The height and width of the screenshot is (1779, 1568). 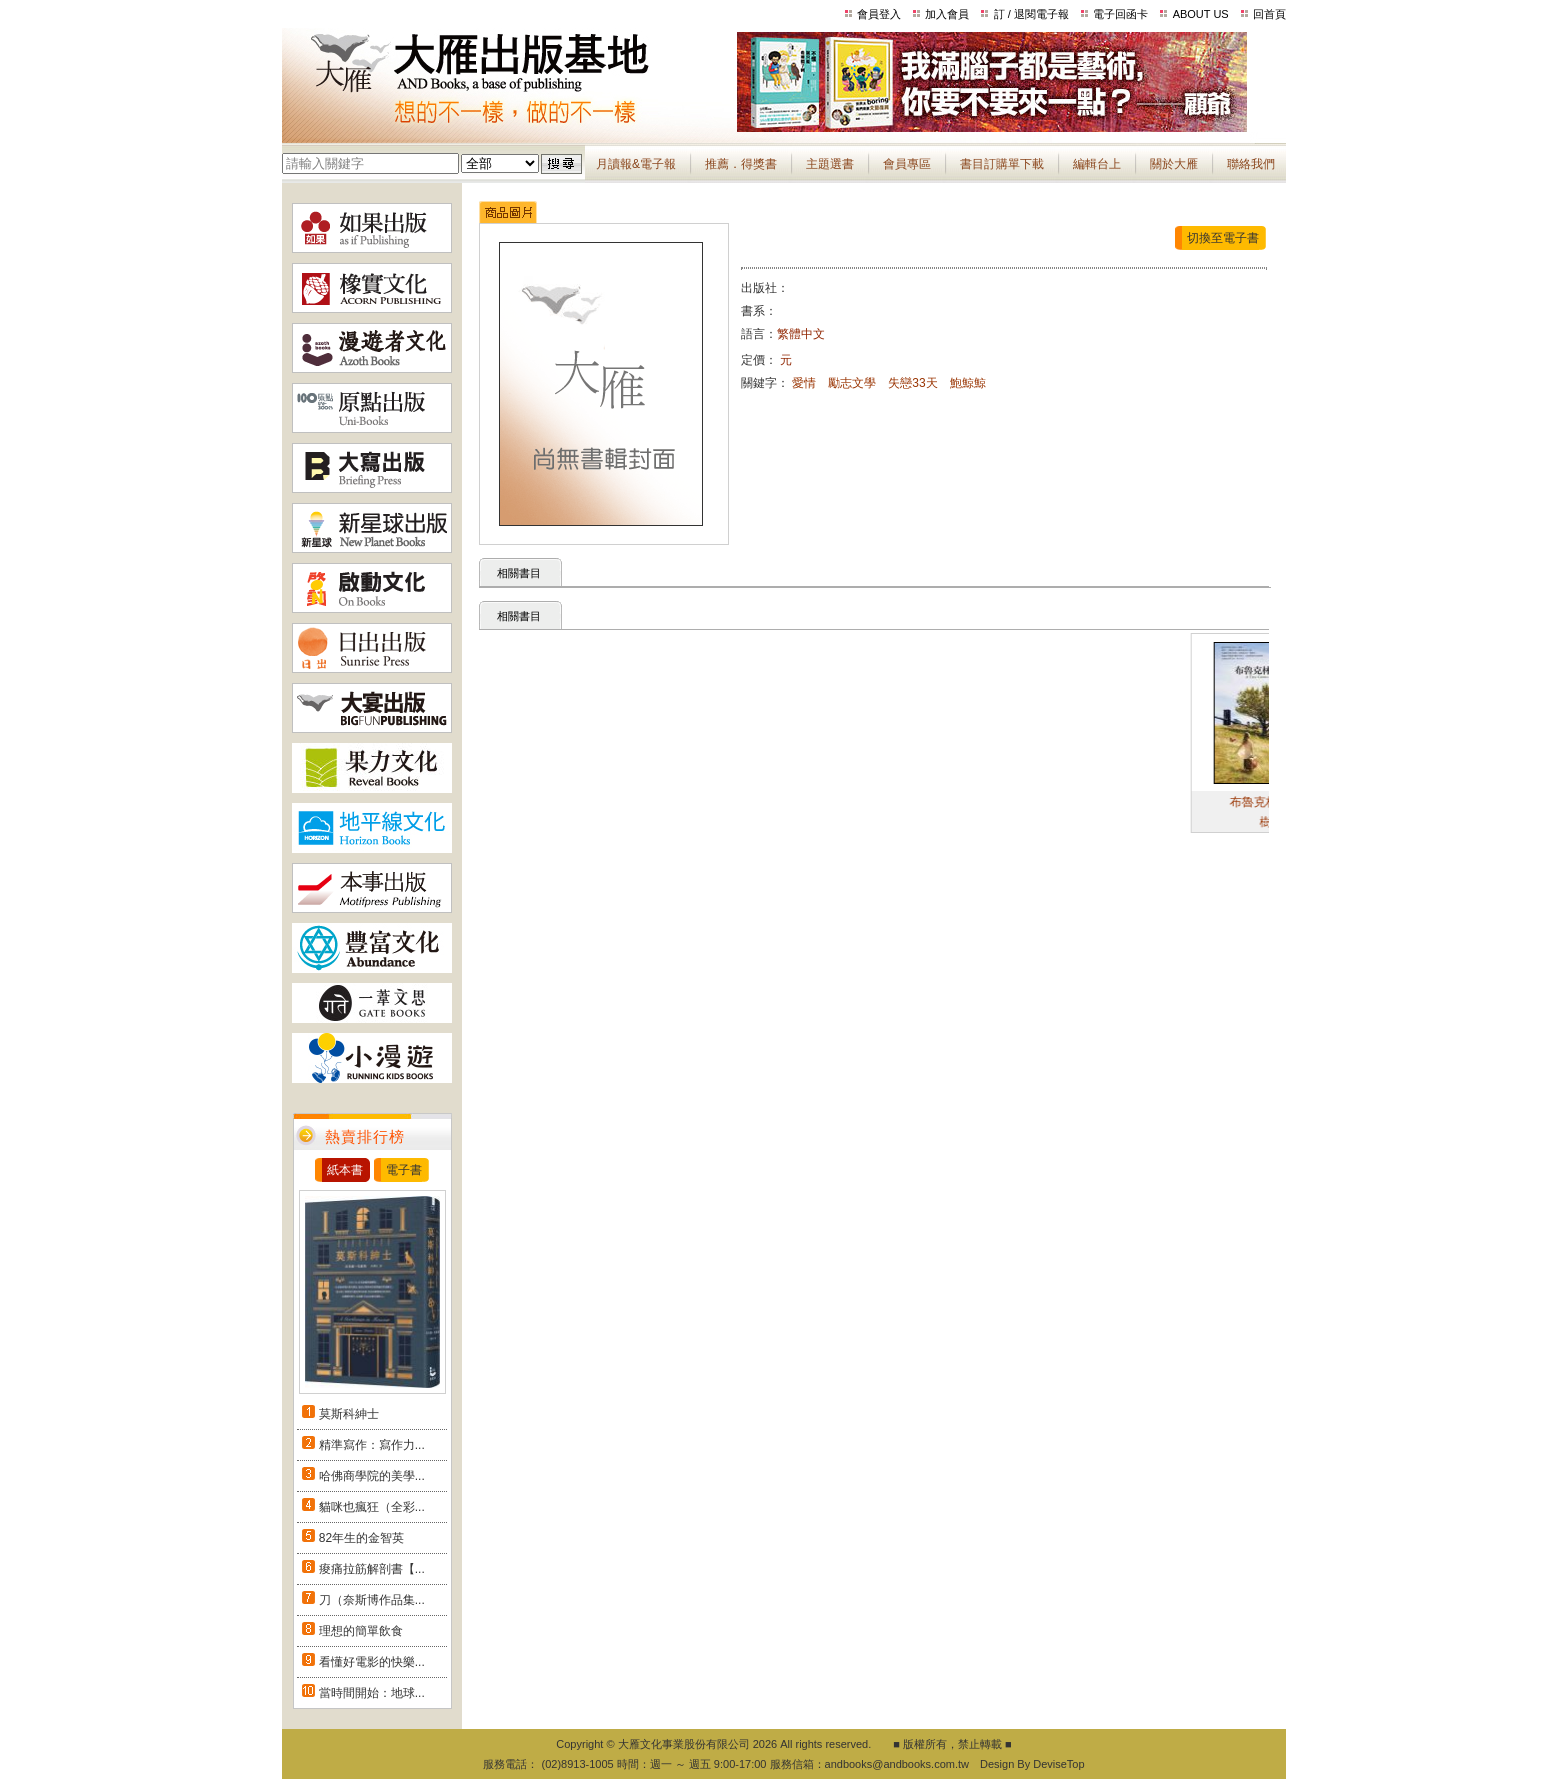 What do you see at coordinates (361, 1631) in the screenshot?
I see `理想的簡單飲食` at bounding box center [361, 1631].